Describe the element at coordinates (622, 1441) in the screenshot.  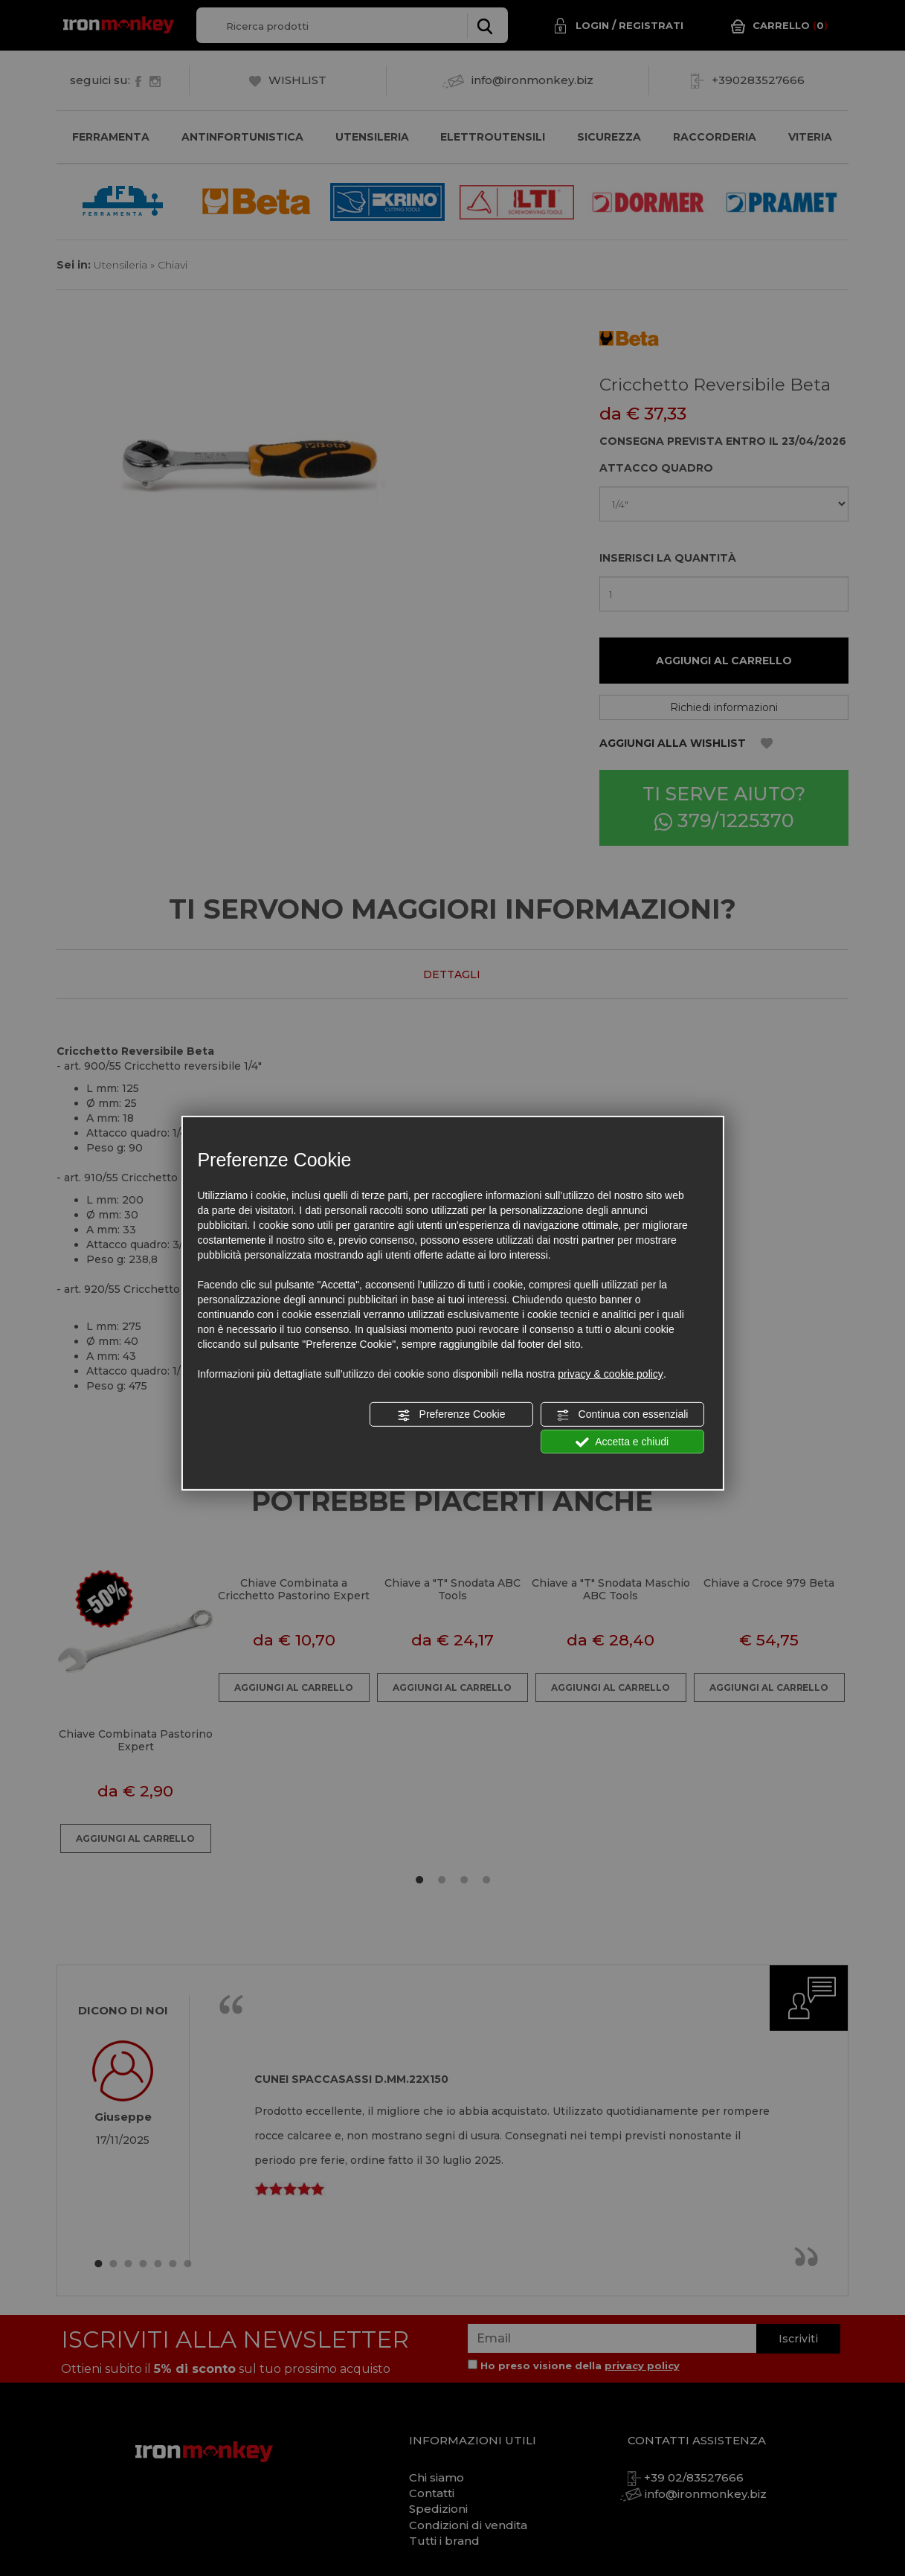
I see `Accetta e chiudi` at that location.